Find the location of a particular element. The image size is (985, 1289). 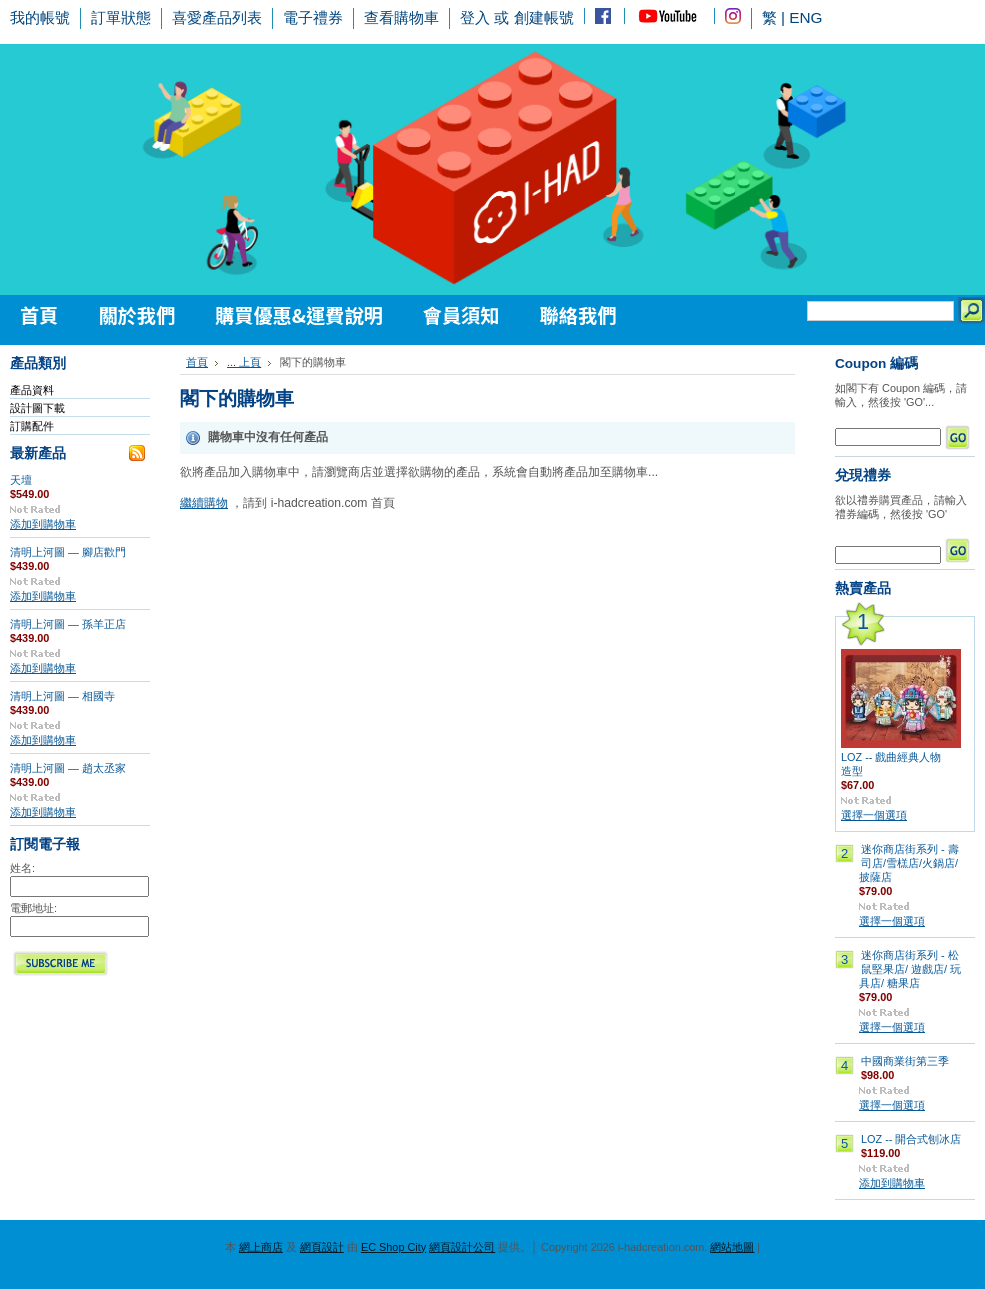

訂單狀態 is located at coordinates (121, 17).